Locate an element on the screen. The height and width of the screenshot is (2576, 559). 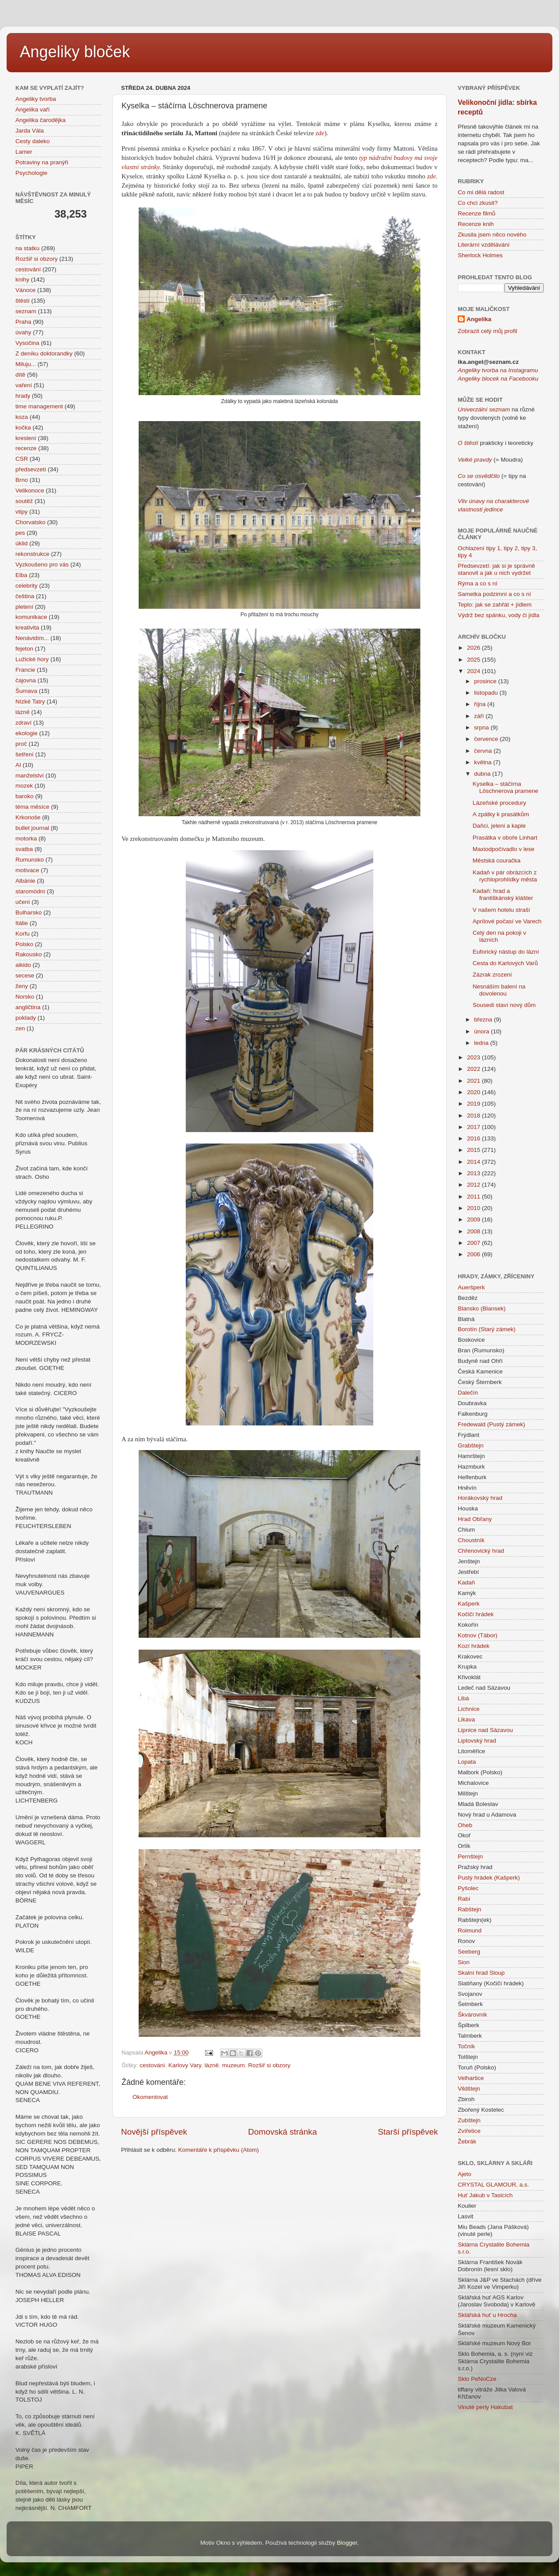
Kotnov (Tábor) is located at coordinates (477, 1635).